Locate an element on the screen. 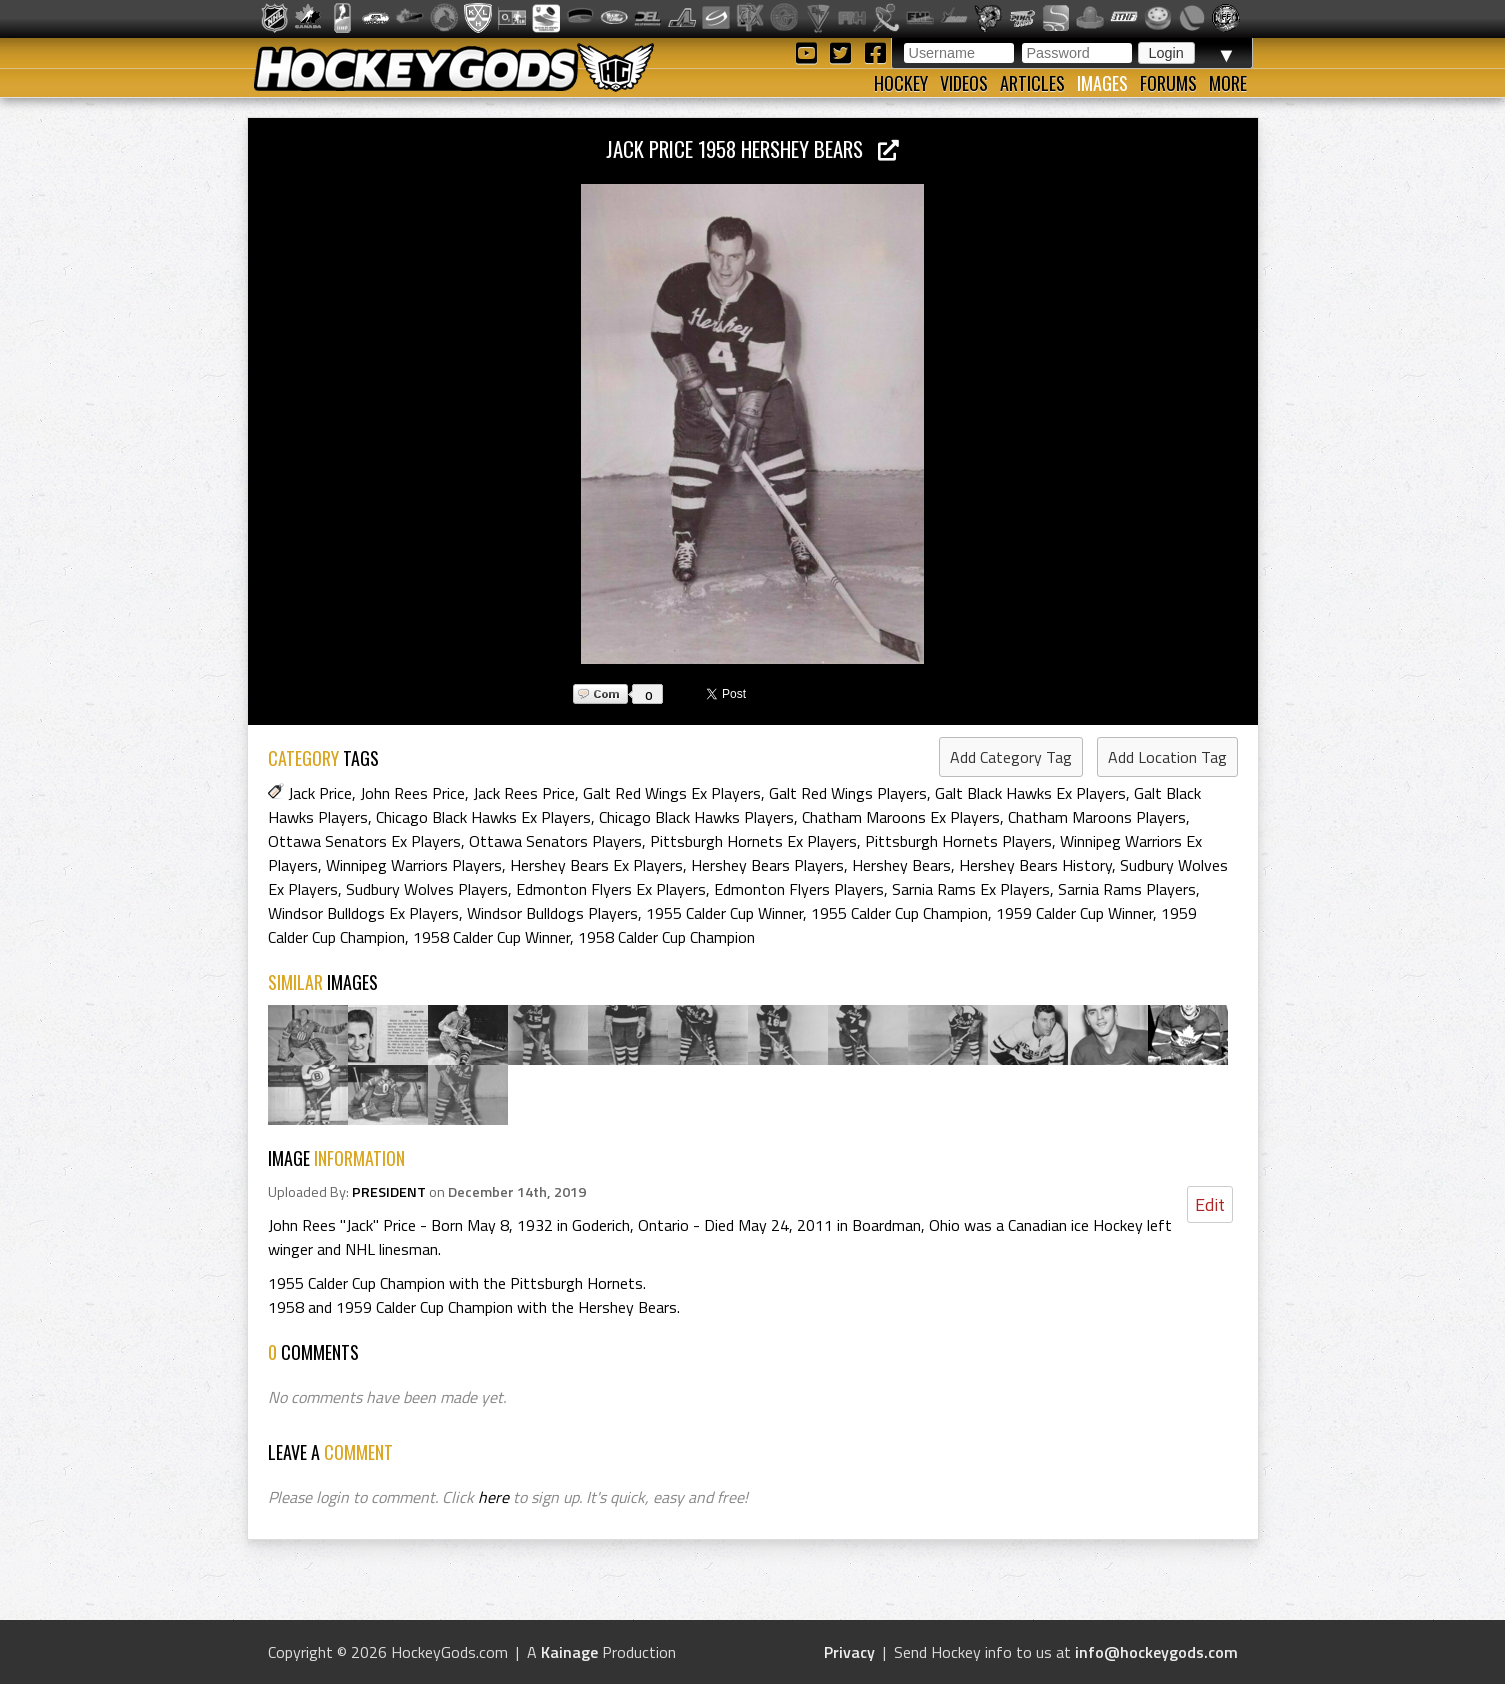 This screenshot has height=1684, width=1505. Winnipeg Warriors Players is located at coordinates (414, 865).